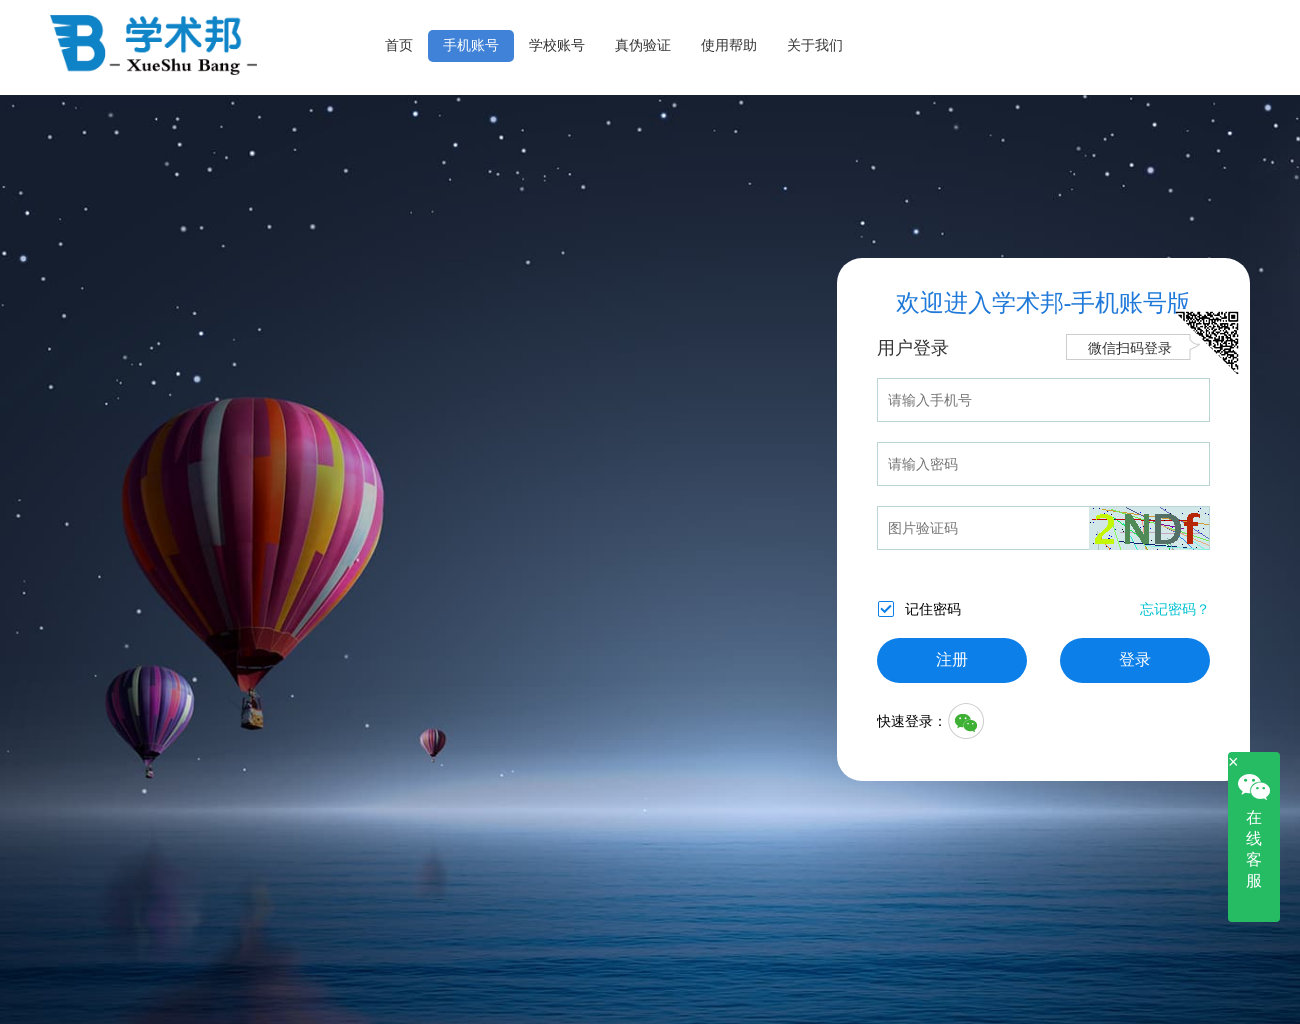 This screenshot has width=1300, height=1024. What do you see at coordinates (643, 45) in the screenshot?
I see `真伪验证` at bounding box center [643, 45].